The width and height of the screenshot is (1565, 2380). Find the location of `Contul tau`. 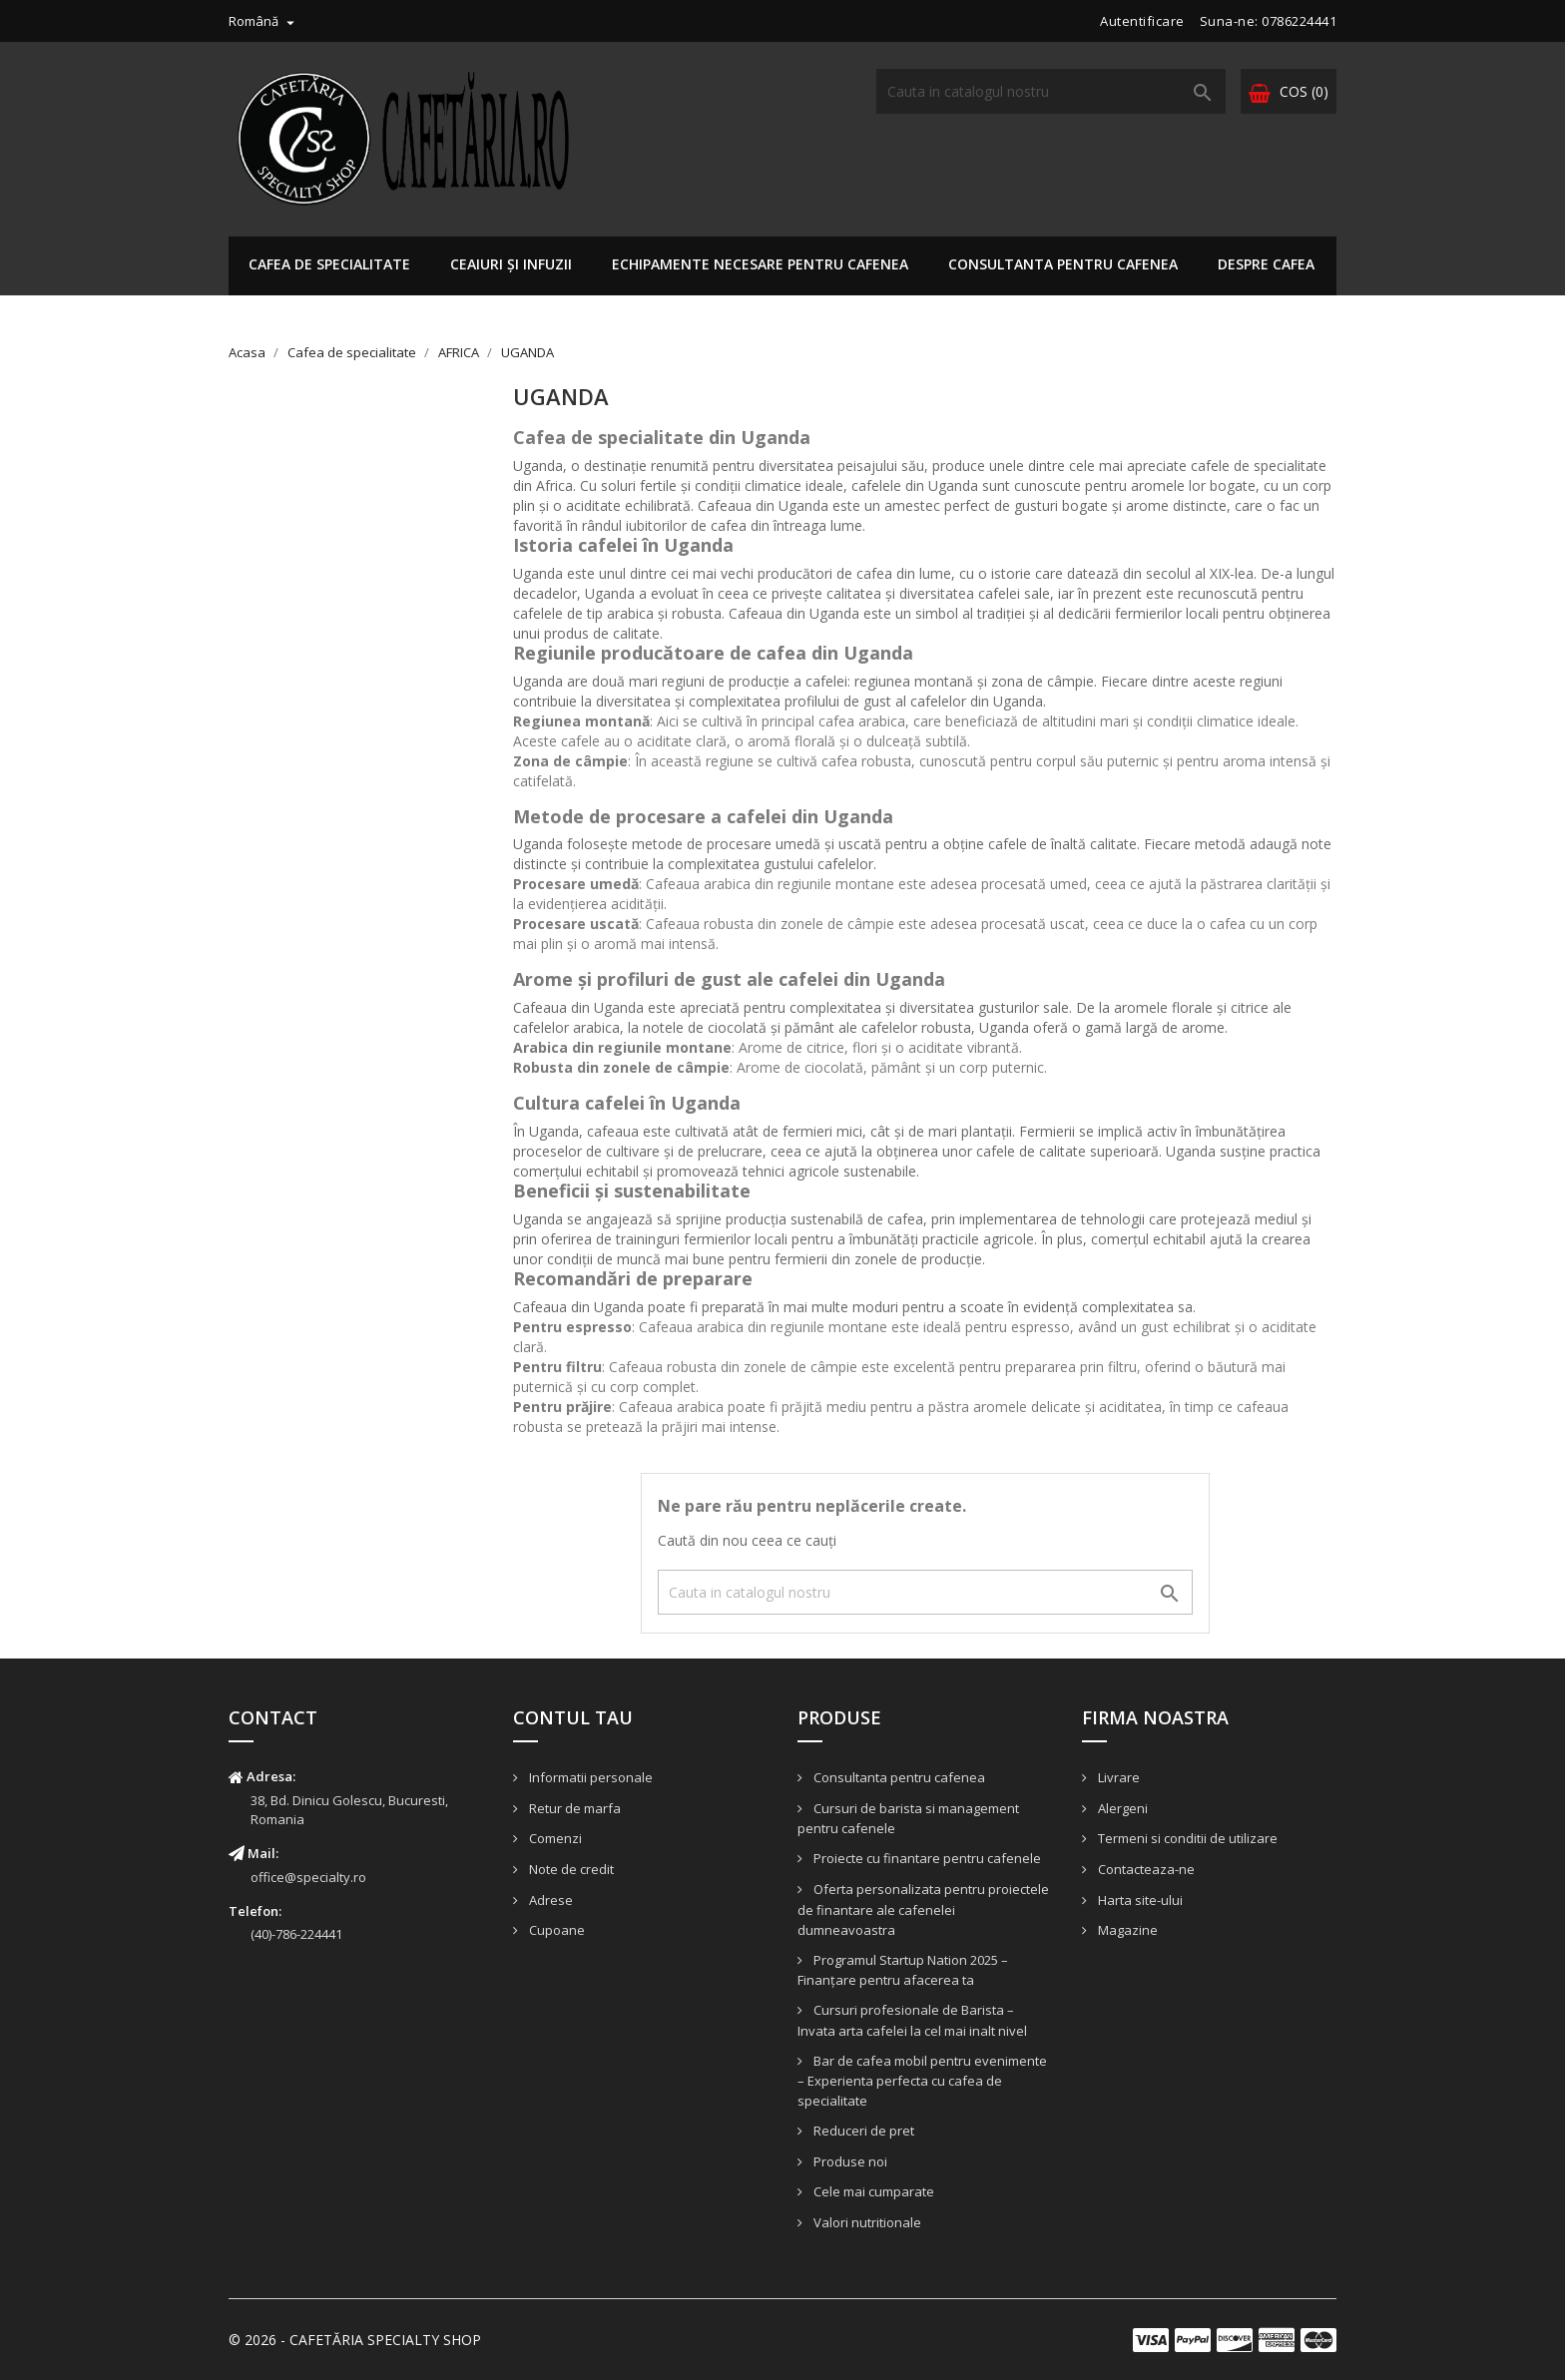

Contul tau is located at coordinates (573, 1717).